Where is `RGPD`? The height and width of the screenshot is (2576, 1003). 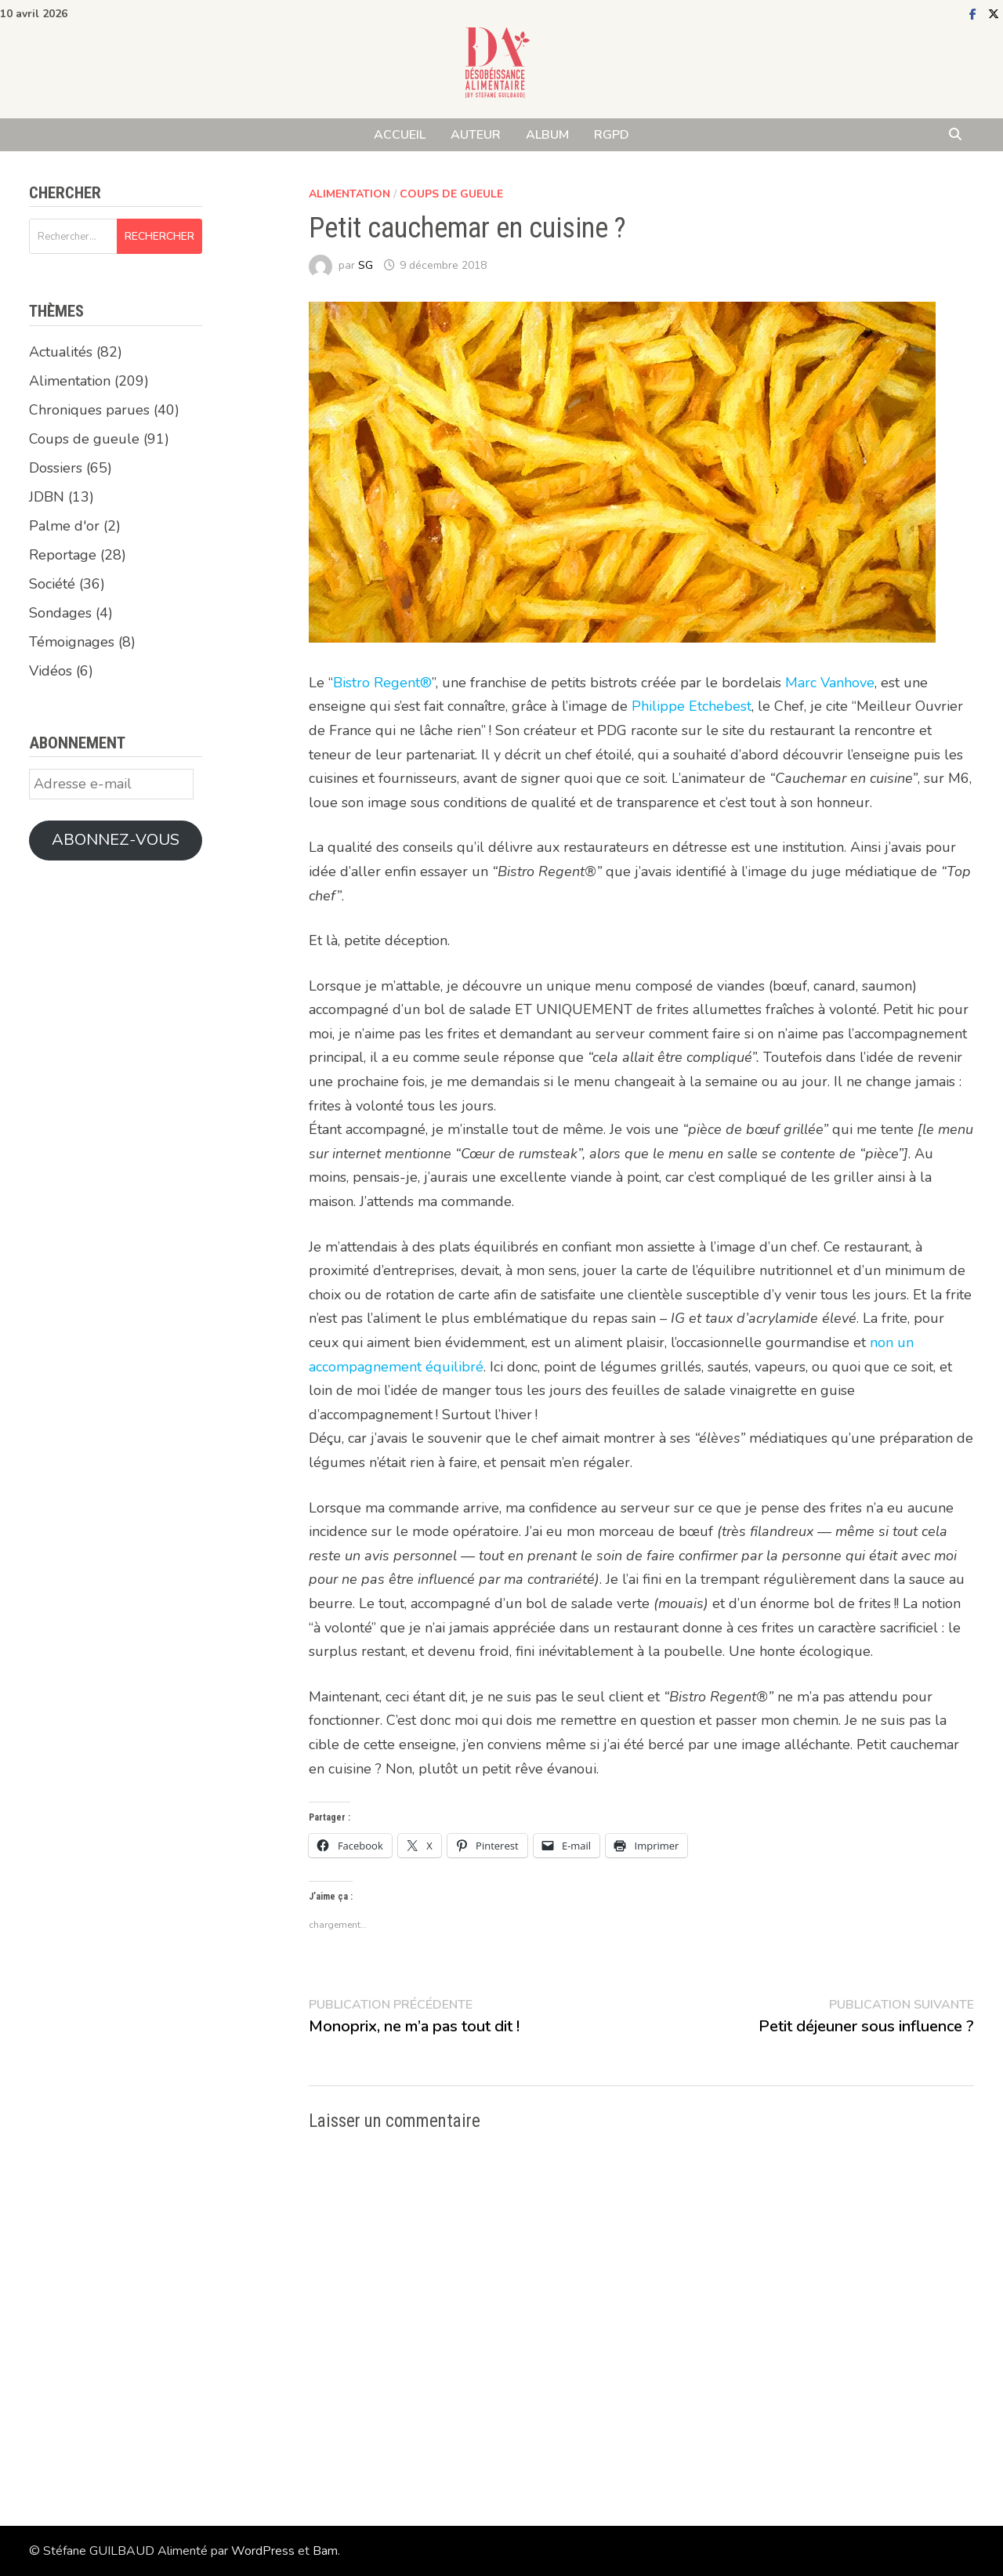 RGPD is located at coordinates (611, 134).